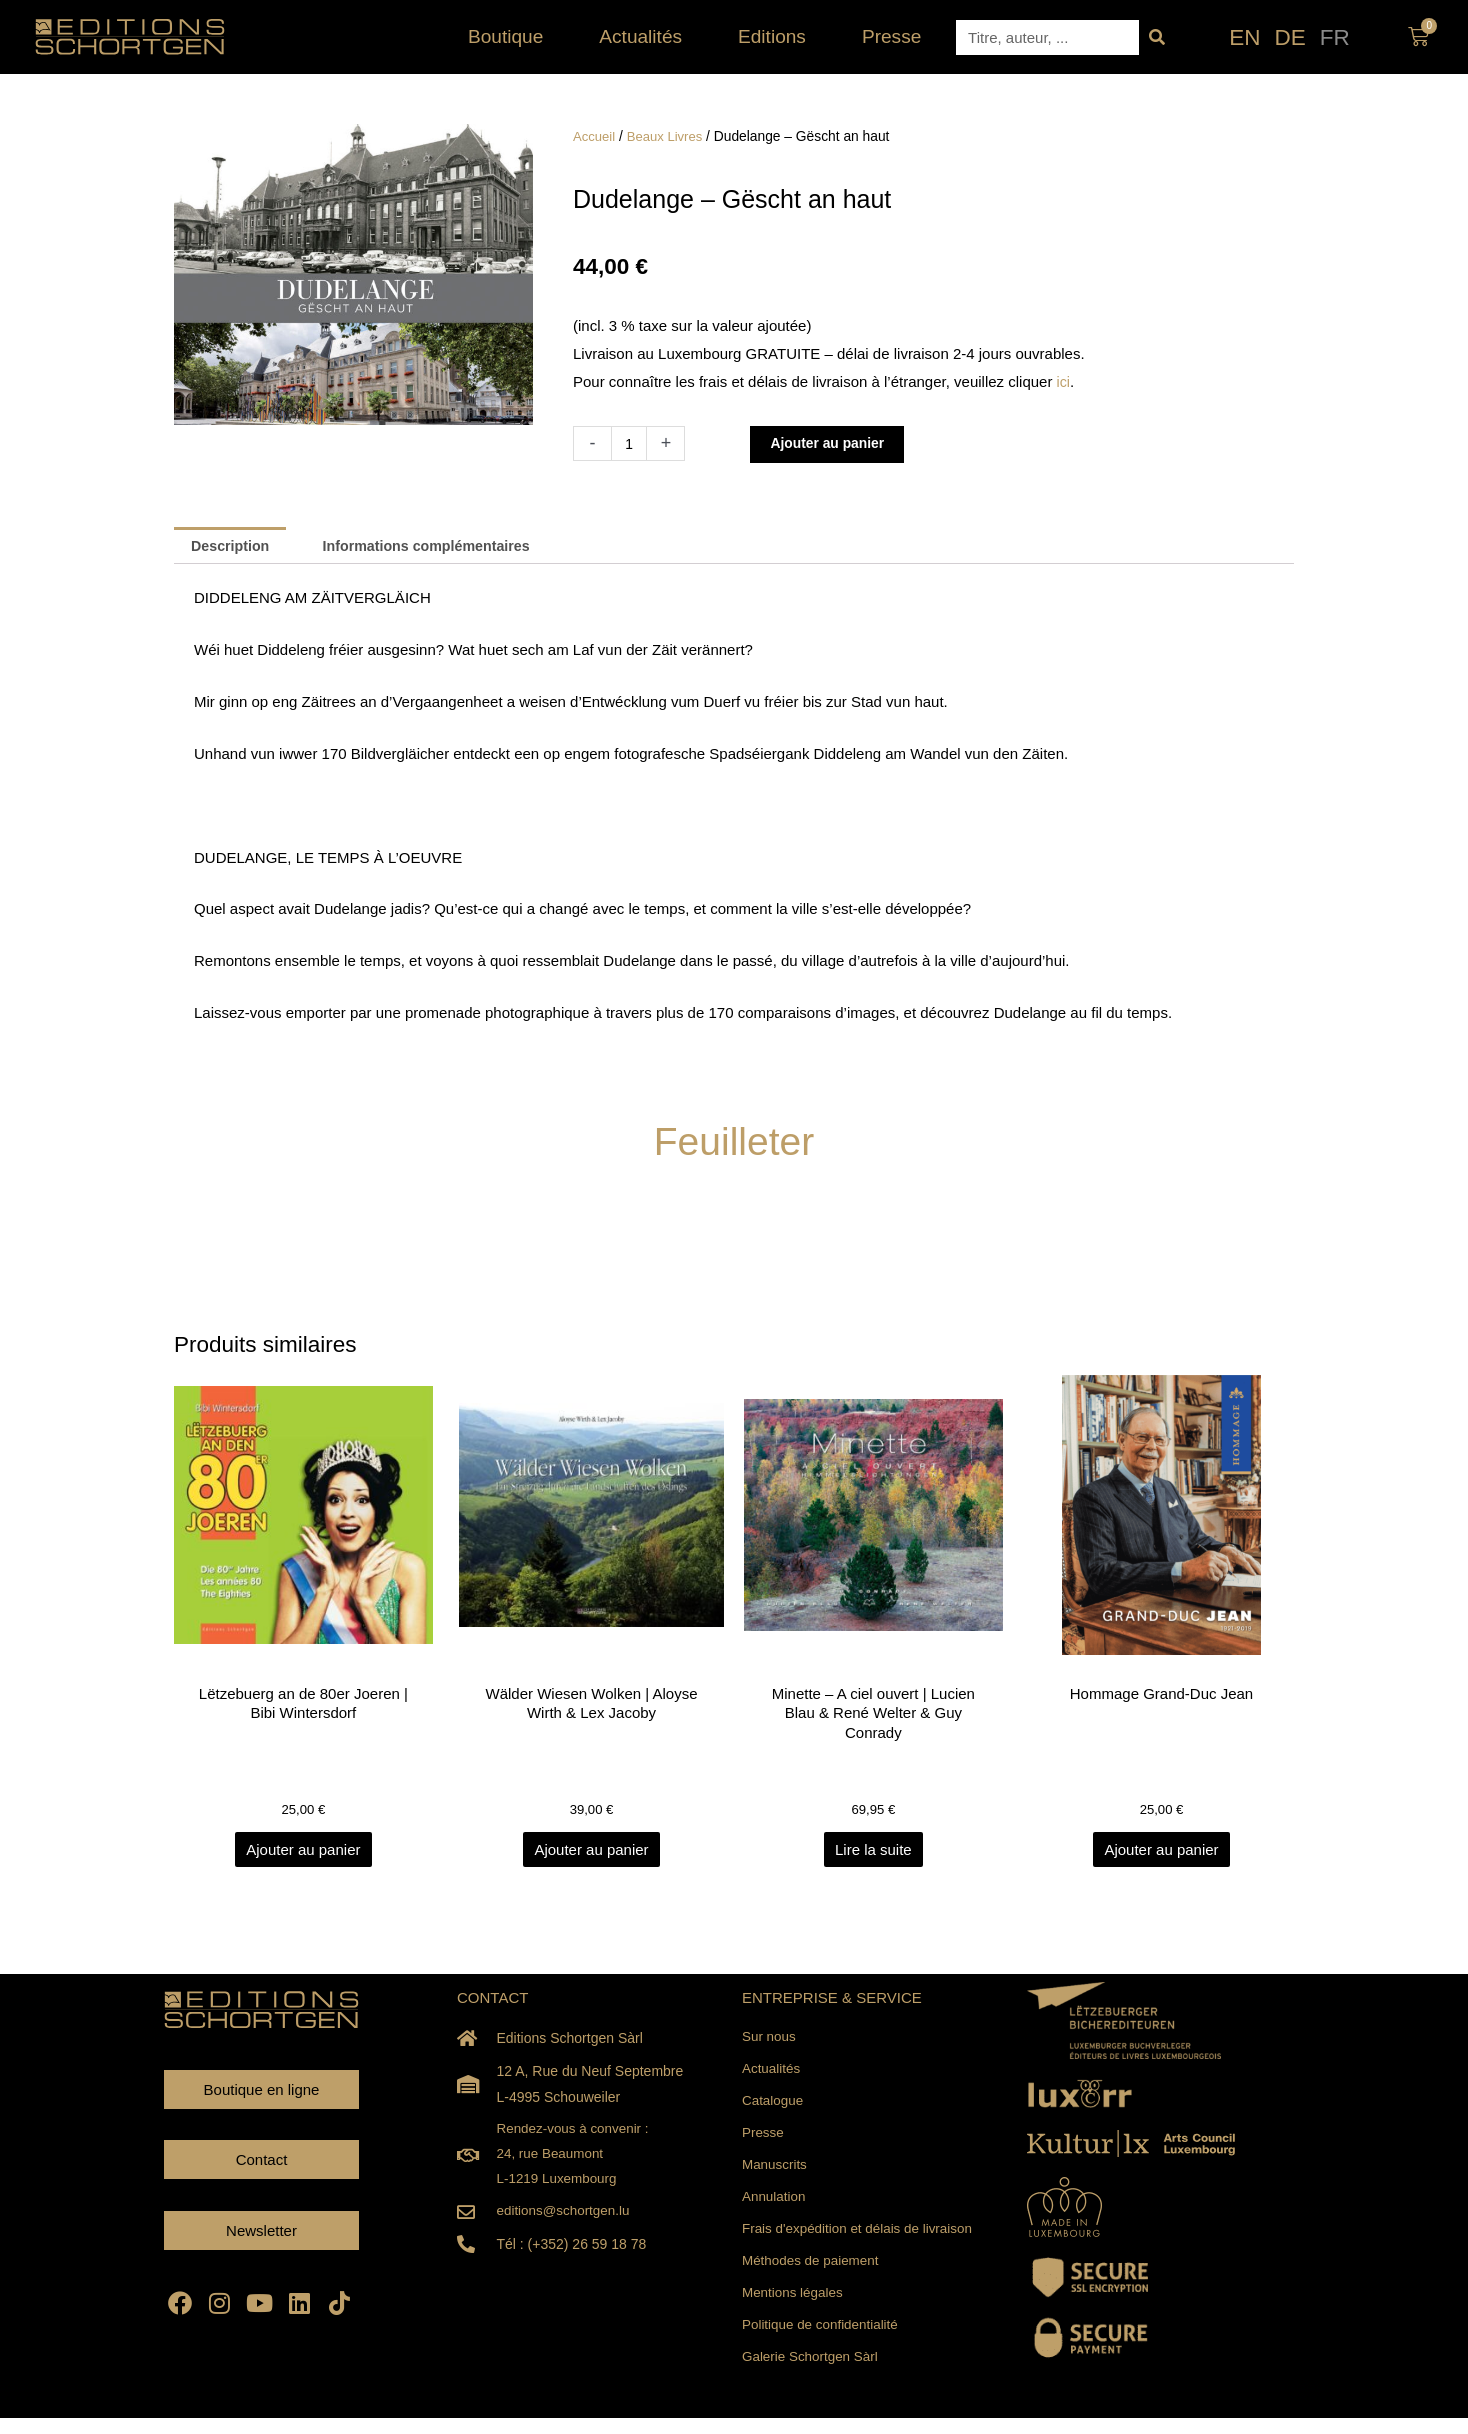 The width and height of the screenshot is (1468, 2434). I want to click on Description [tab], so click(233, 546).